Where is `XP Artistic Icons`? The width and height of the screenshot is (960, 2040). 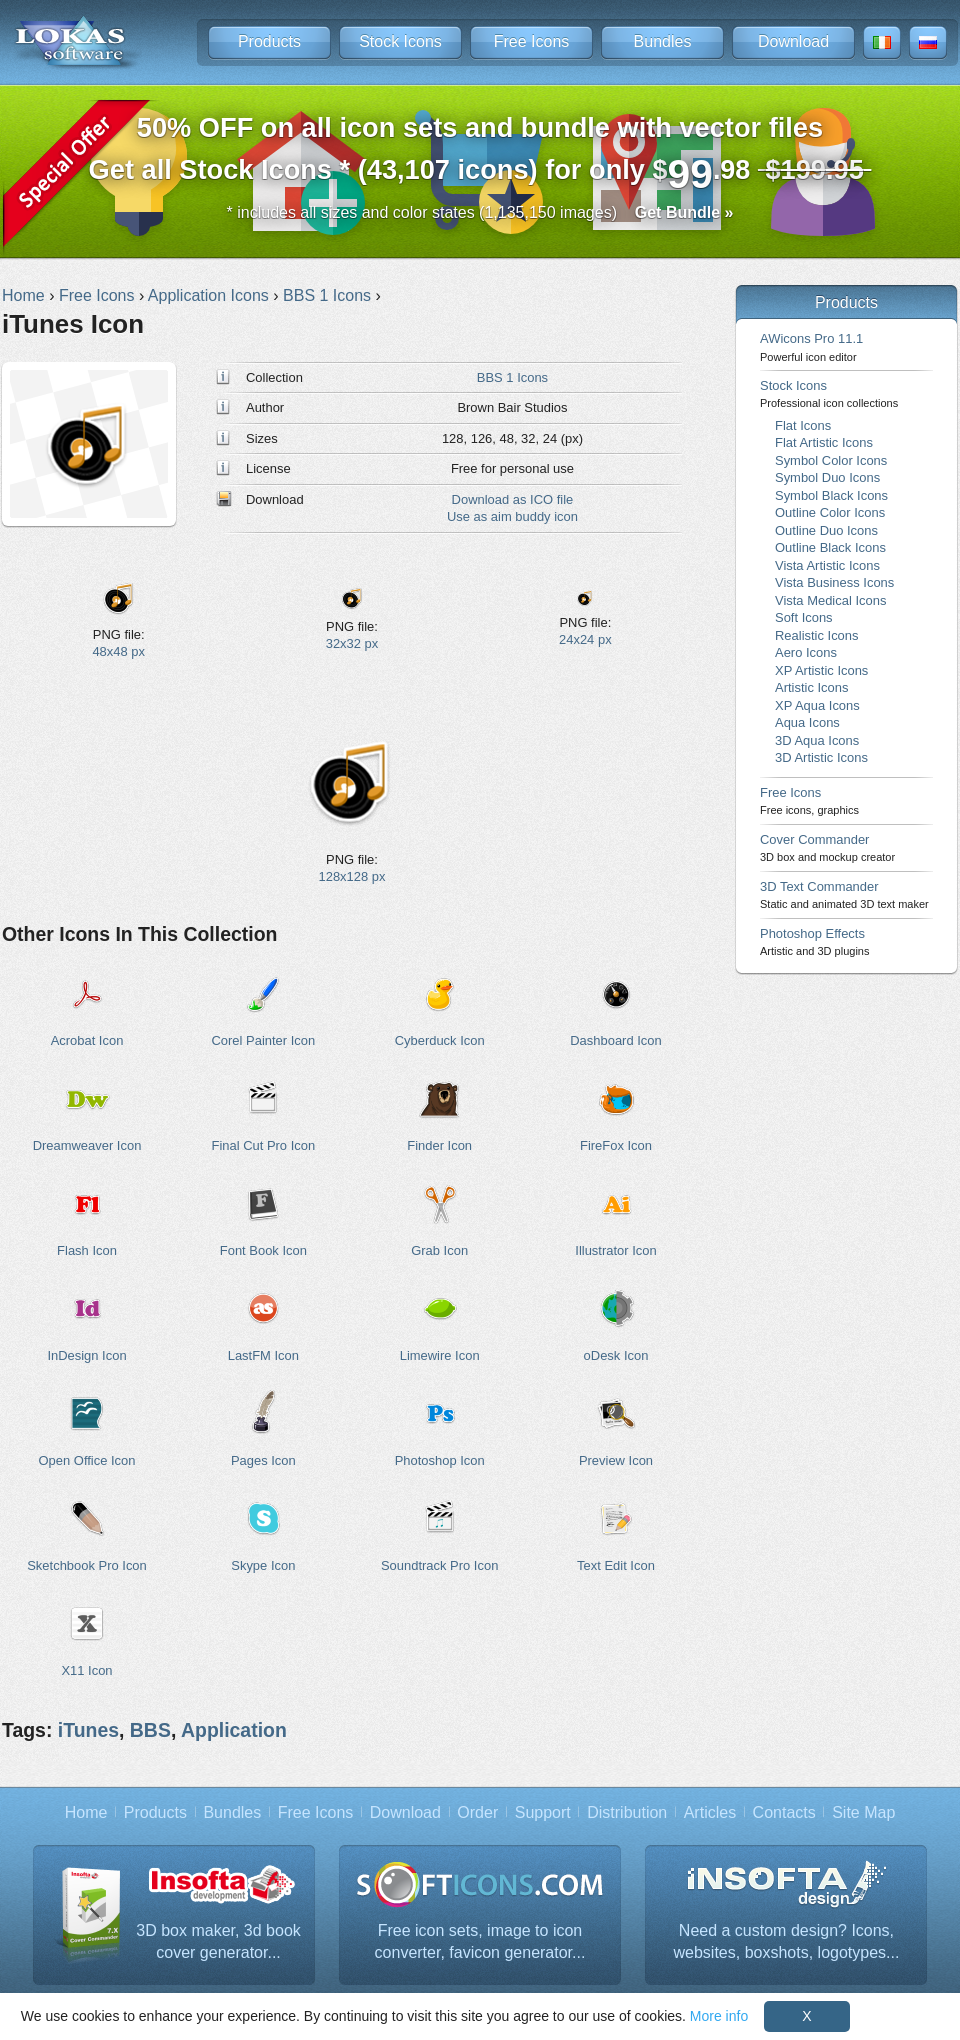 XP Artistic Icons is located at coordinates (821, 670).